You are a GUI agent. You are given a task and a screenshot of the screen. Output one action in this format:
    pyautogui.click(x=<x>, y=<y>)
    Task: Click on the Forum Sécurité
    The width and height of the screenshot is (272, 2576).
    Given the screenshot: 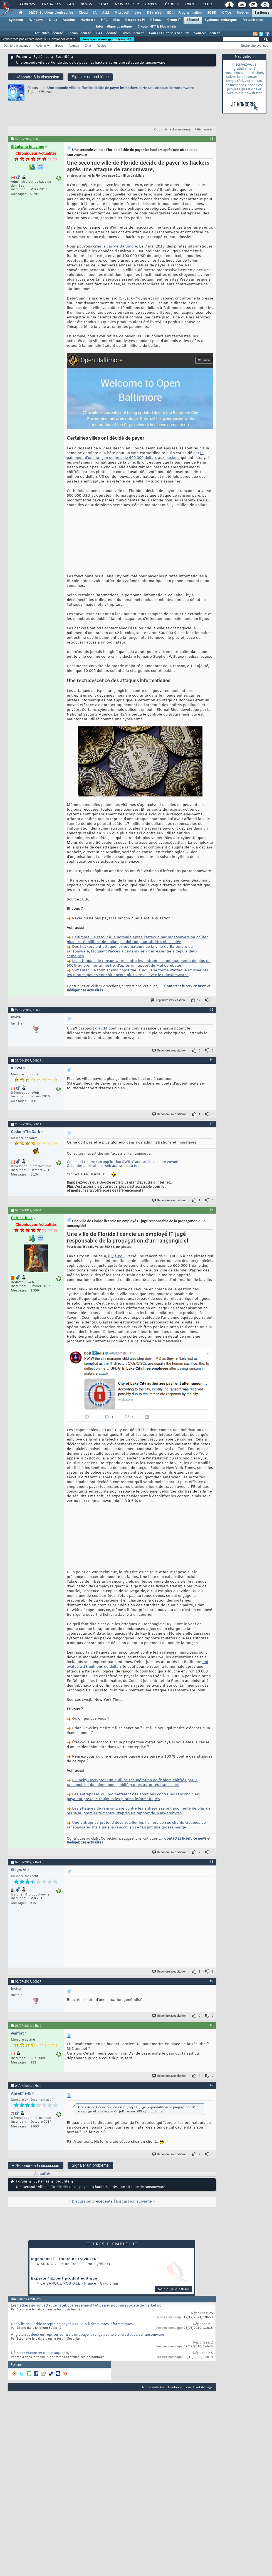 What is the action you would take?
    pyautogui.click(x=79, y=33)
    